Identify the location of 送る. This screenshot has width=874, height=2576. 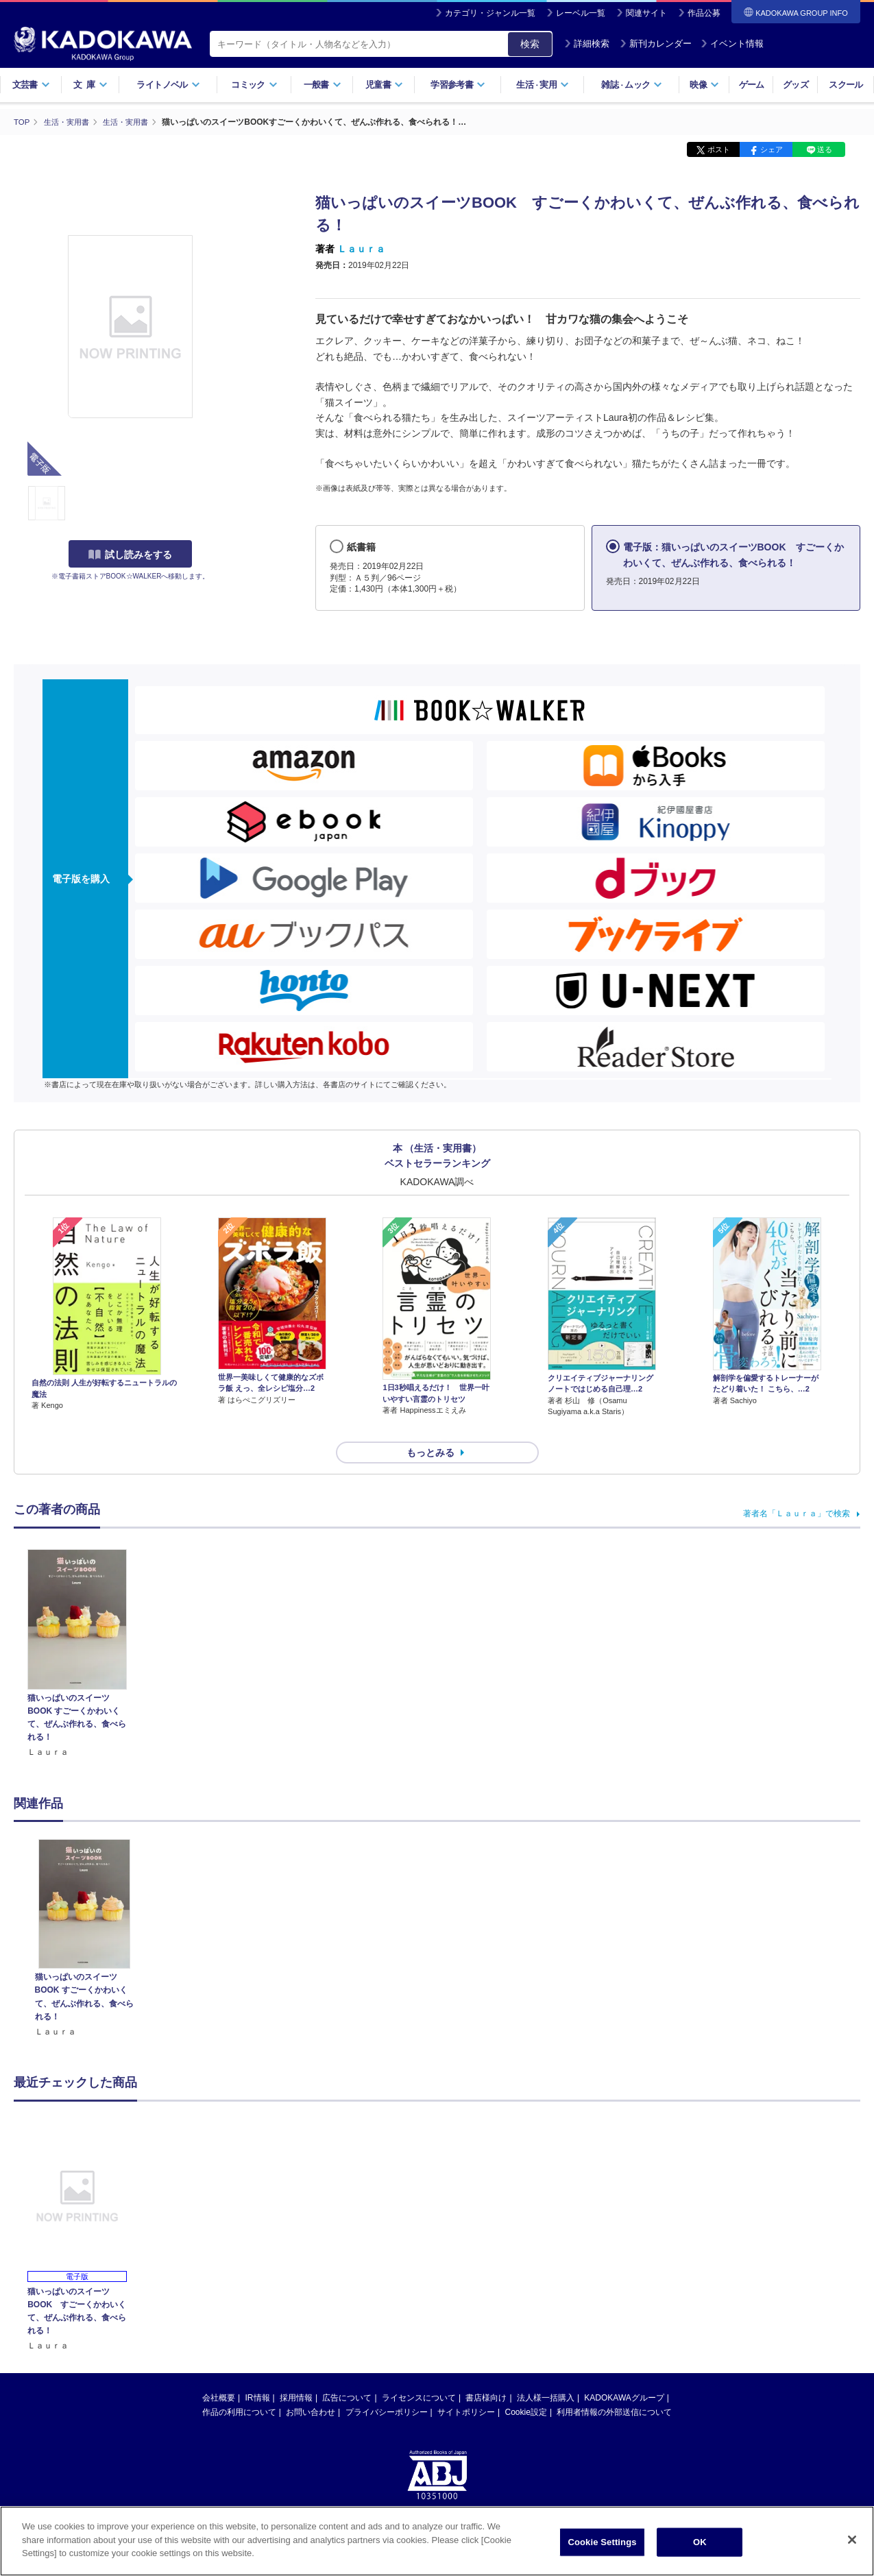
(824, 149).